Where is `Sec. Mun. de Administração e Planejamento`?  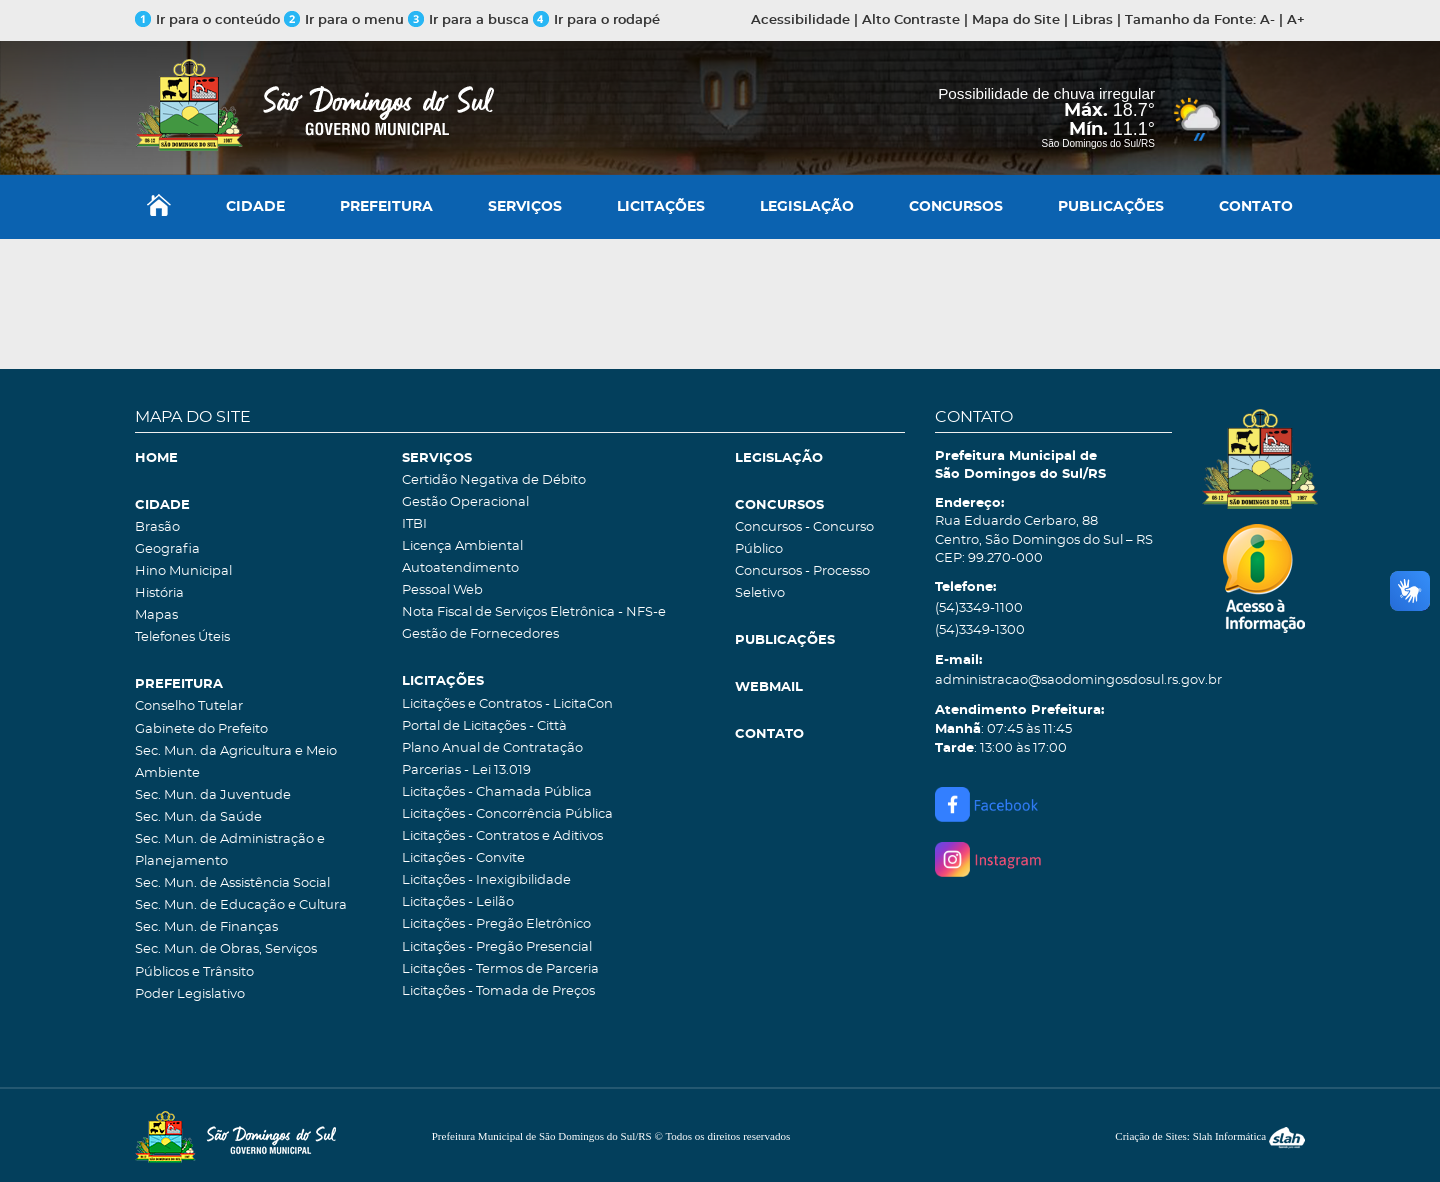 Sec. Mun. de Administração e Planejamento is located at coordinates (230, 850).